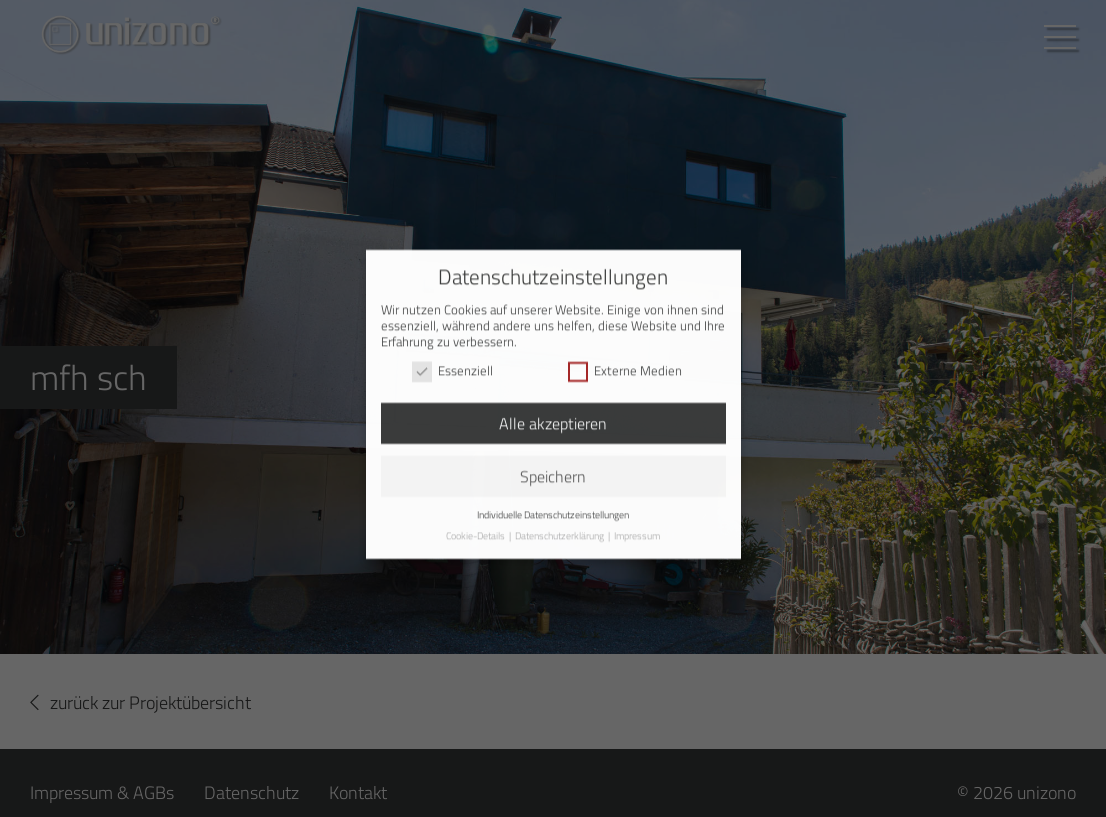  Describe the element at coordinates (625, 362) in the screenshot. I see `Externe Medien` at that location.